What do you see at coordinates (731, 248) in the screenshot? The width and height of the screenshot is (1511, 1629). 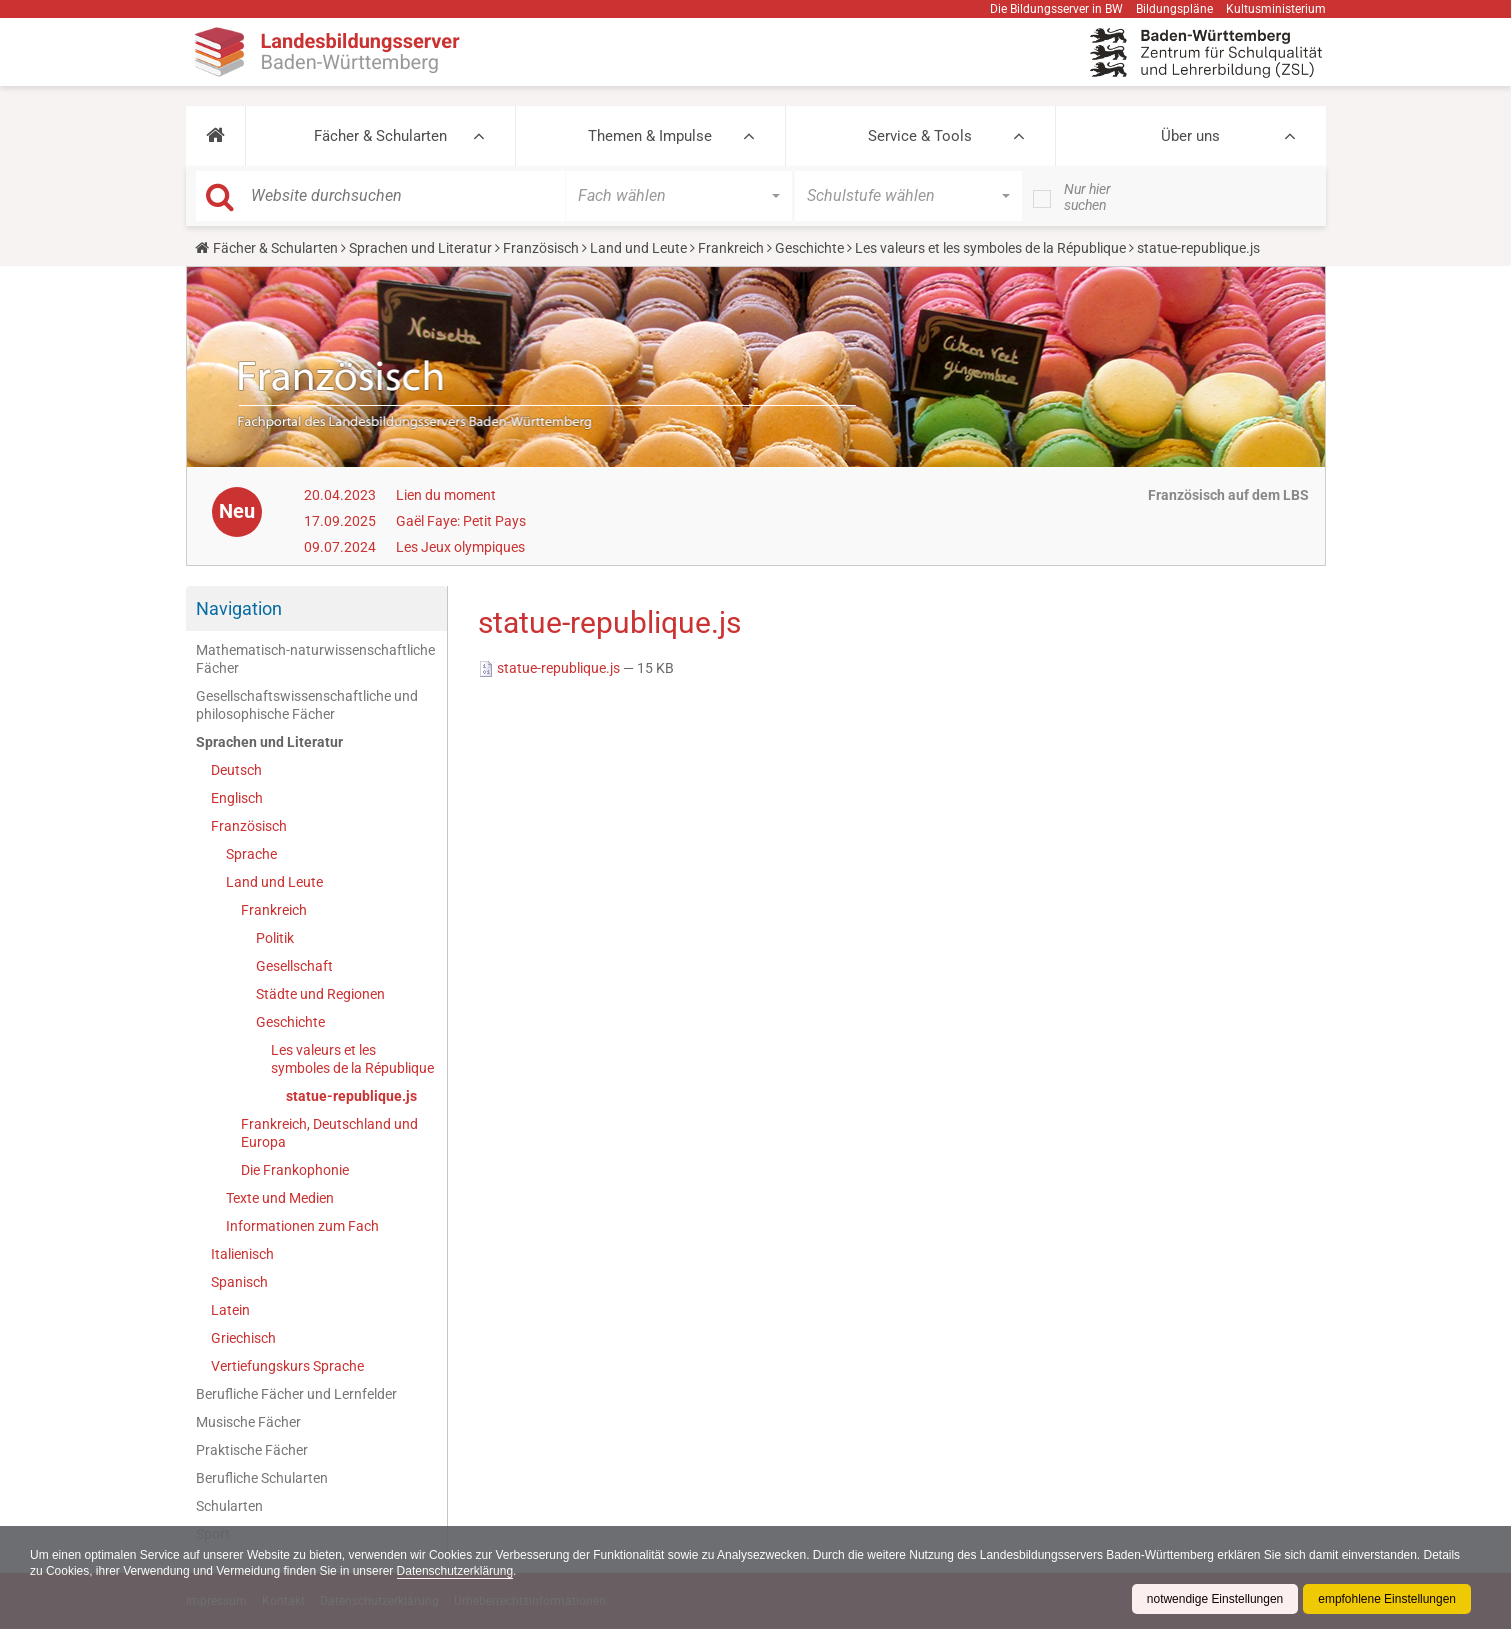 I see `Frankreich` at bounding box center [731, 248].